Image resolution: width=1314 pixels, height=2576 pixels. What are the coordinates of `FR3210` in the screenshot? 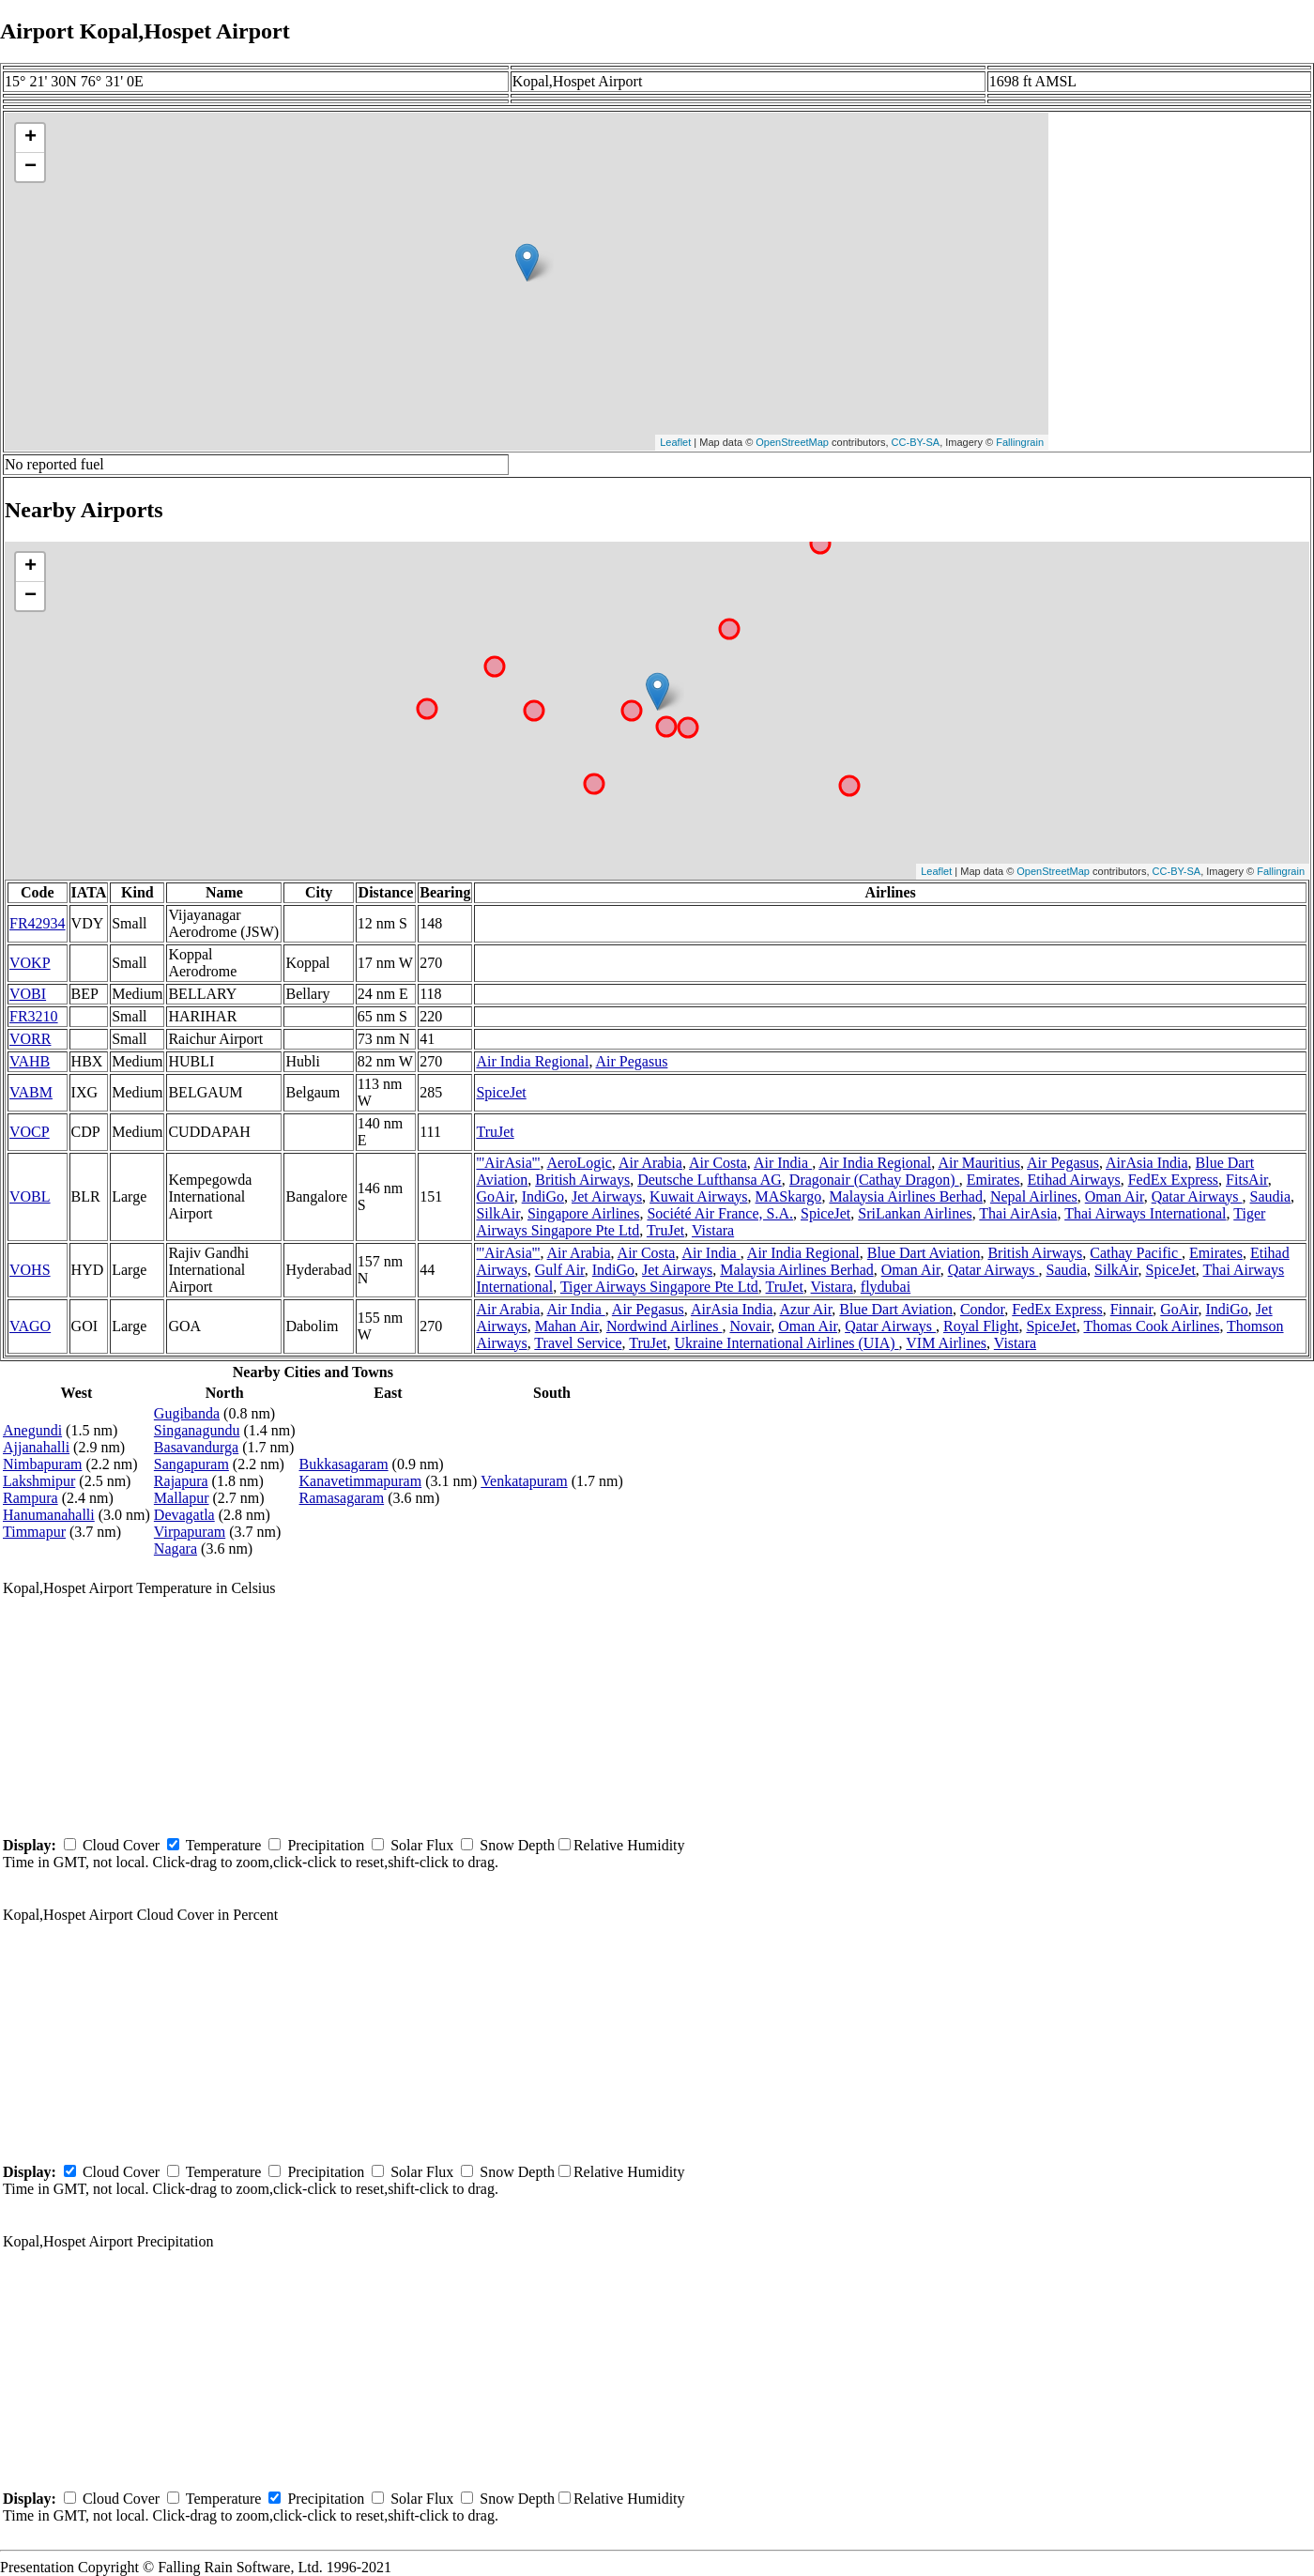 It's located at (33, 1016).